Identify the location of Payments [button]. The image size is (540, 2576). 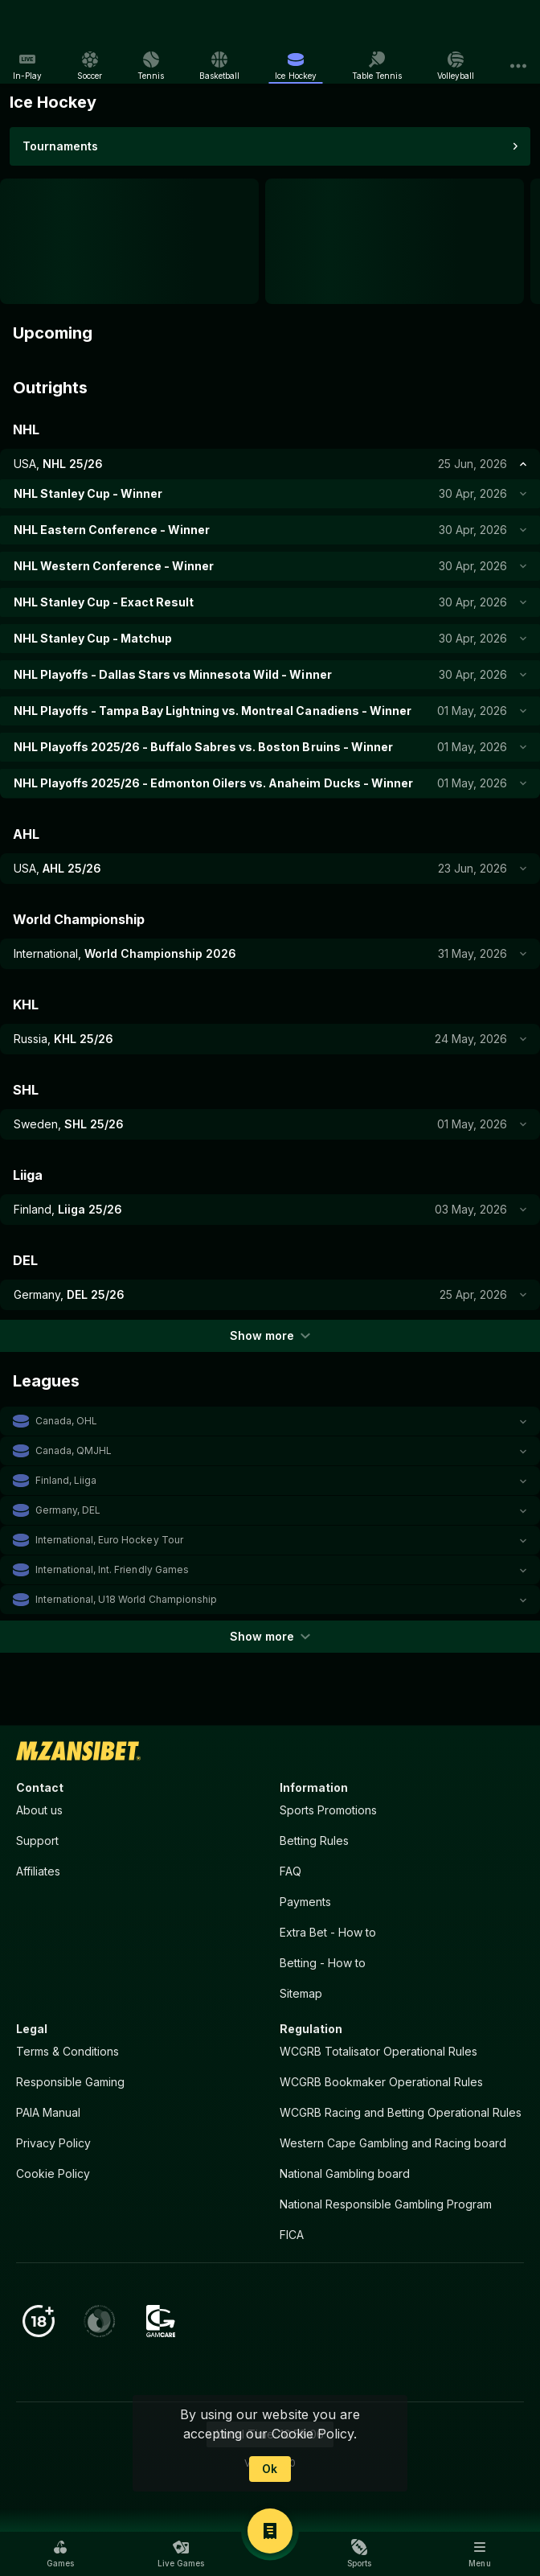
(305, 1901).